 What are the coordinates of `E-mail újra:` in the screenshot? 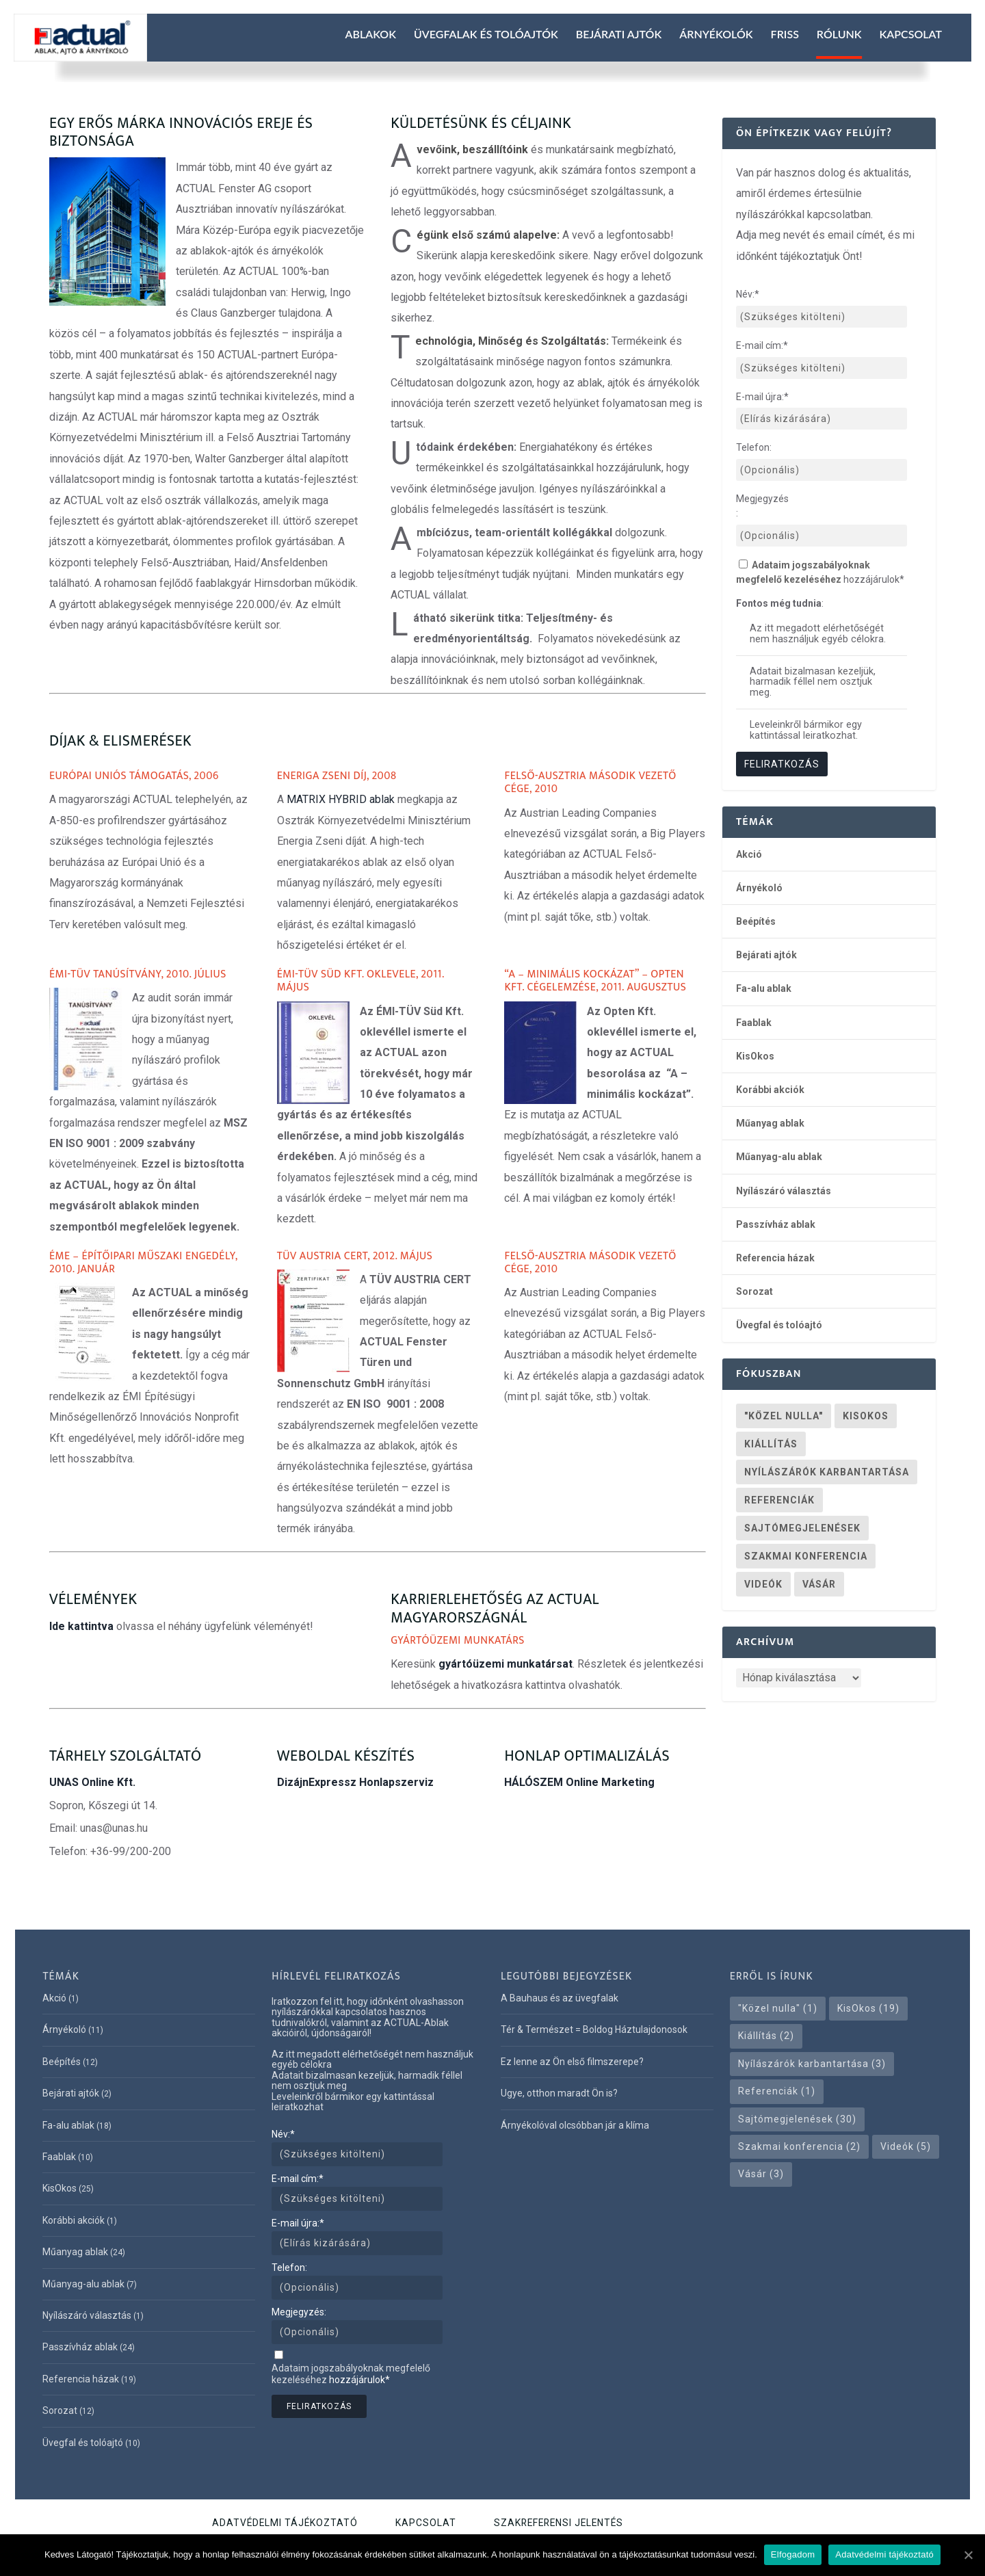 It's located at (762, 396).